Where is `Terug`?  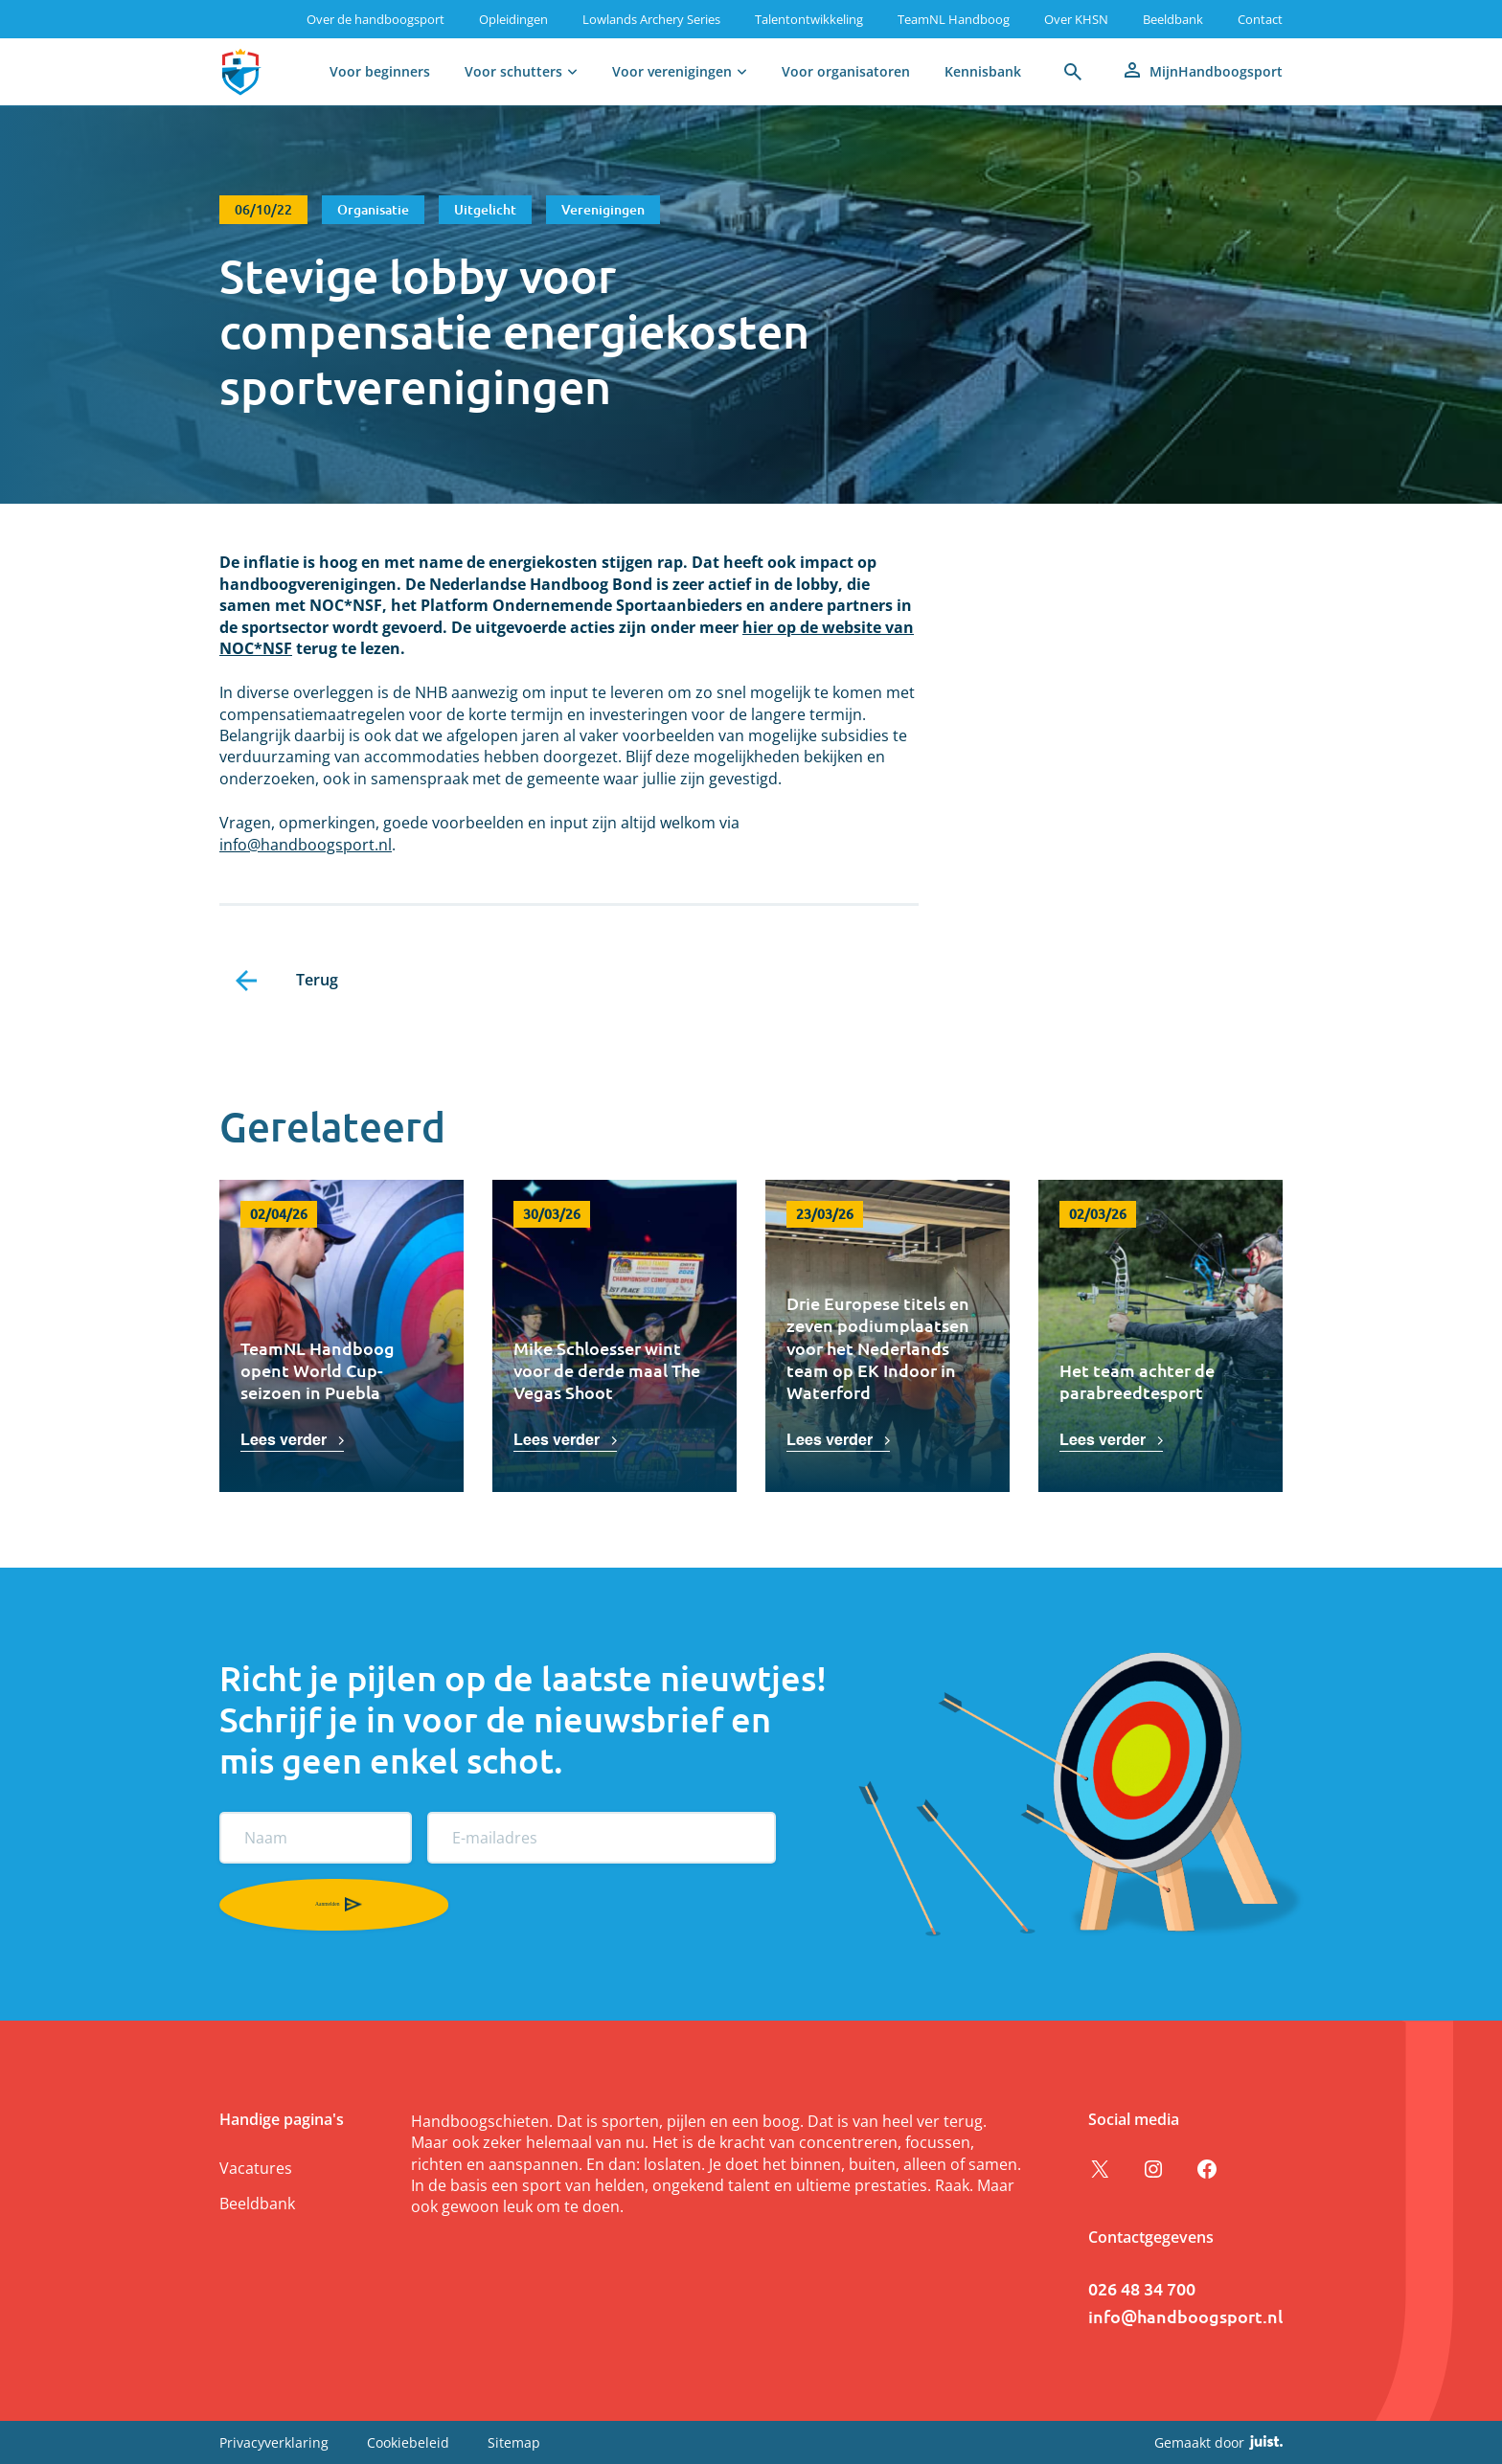
Terug is located at coordinates (317, 979).